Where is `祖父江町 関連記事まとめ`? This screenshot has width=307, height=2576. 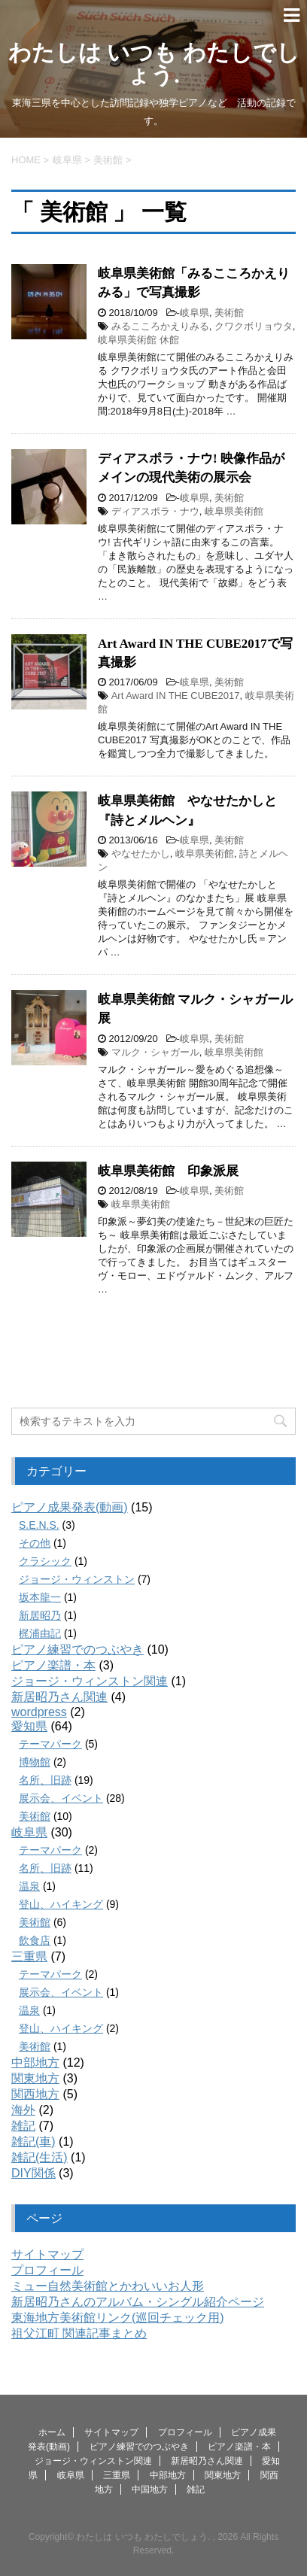
祖父江町 関連記事まとめ is located at coordinates (79, 2333).